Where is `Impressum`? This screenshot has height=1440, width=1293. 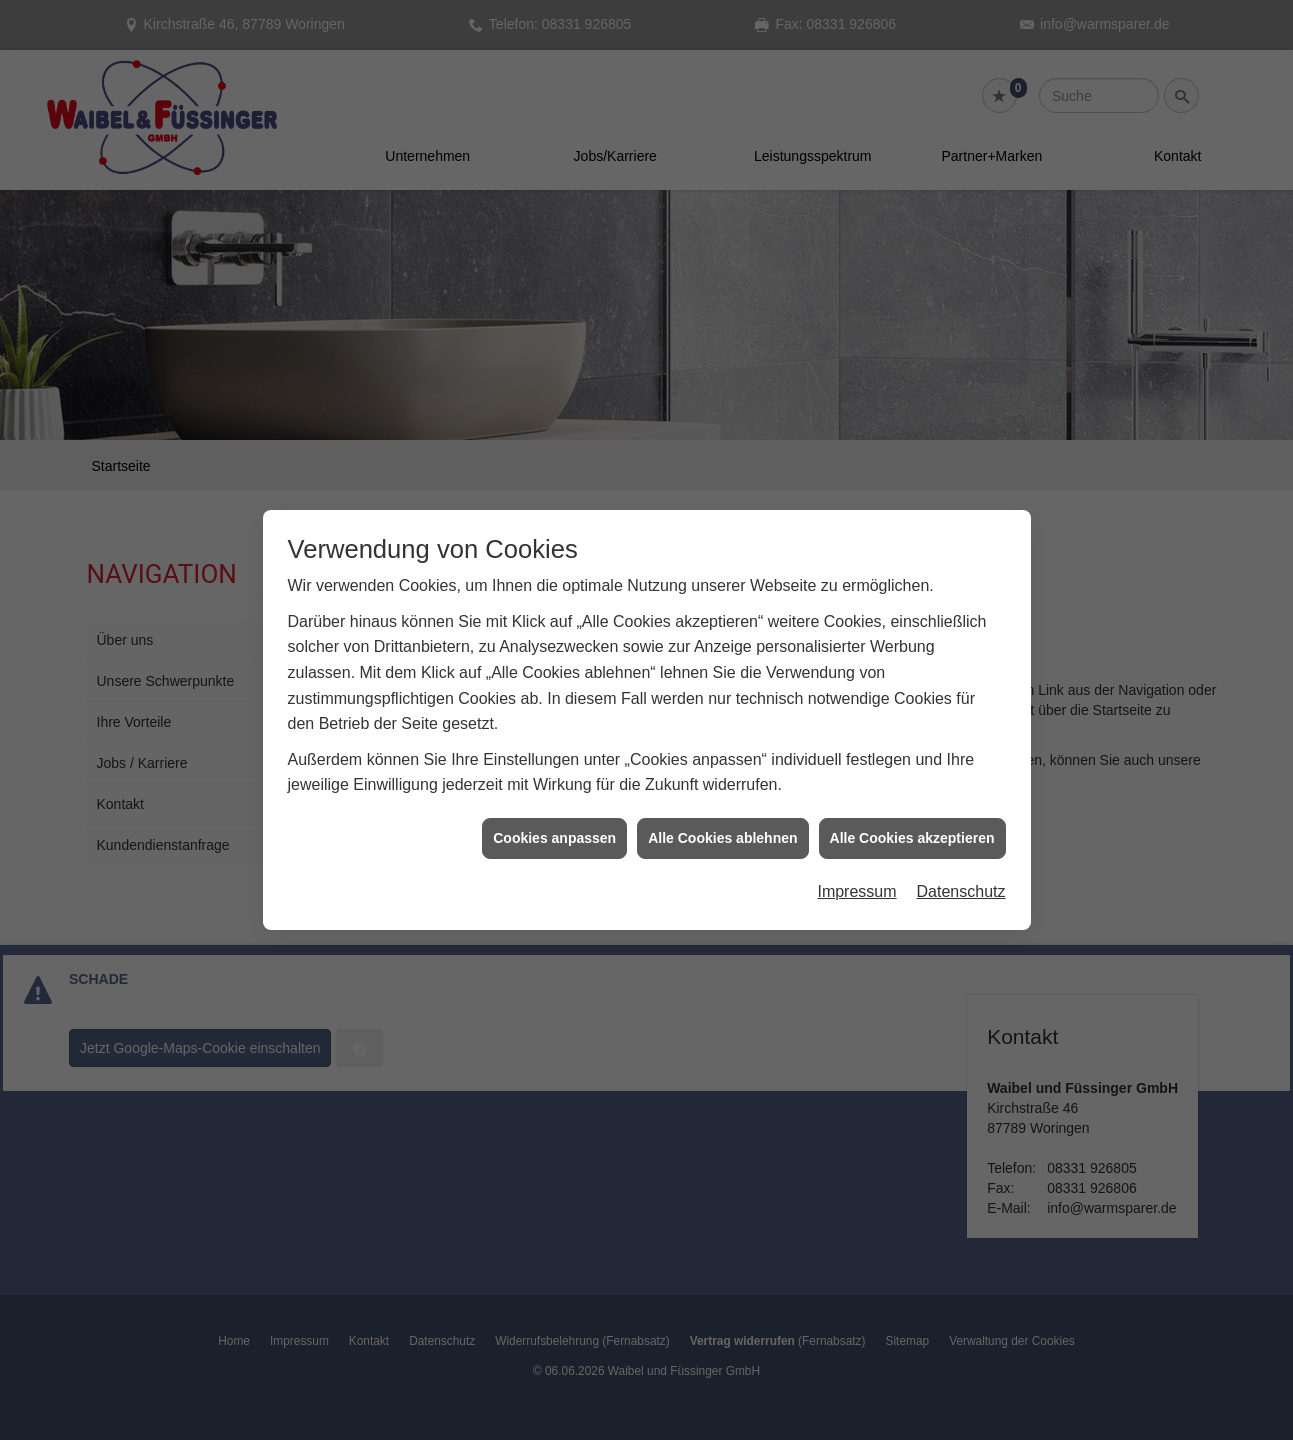
Impressum is located at coordinates (856, 872).